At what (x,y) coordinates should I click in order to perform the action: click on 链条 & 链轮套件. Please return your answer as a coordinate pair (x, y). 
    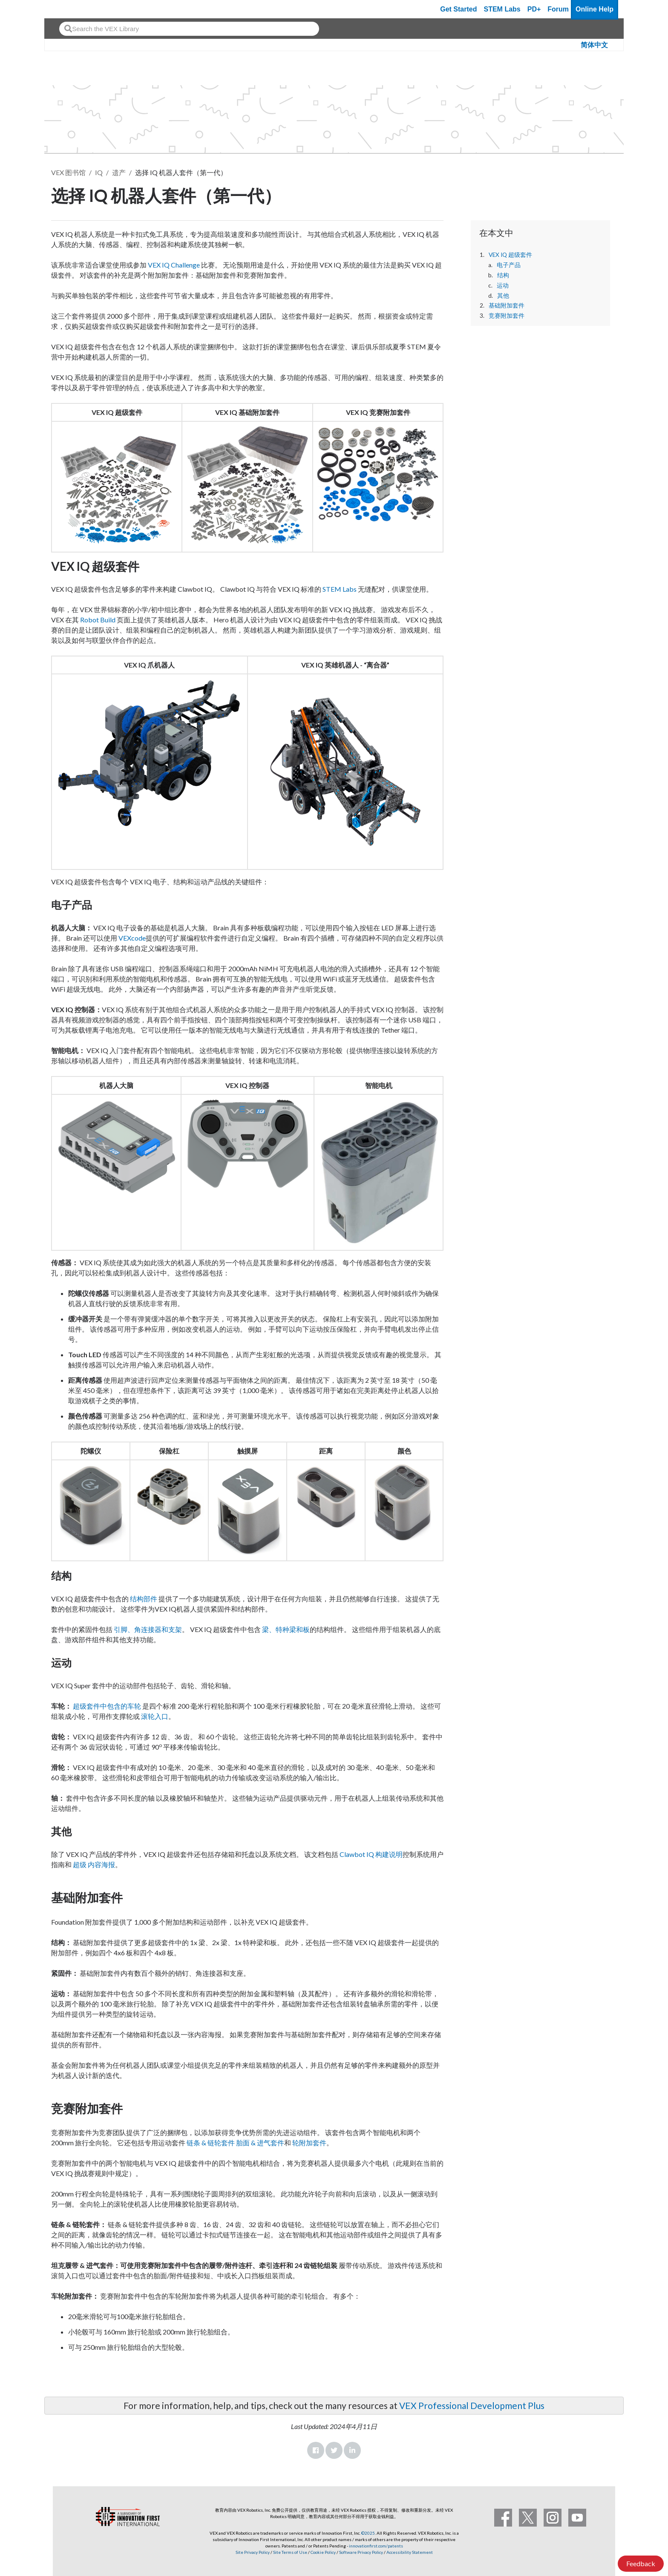
    Looking at the image, I should click on (211, 2143).